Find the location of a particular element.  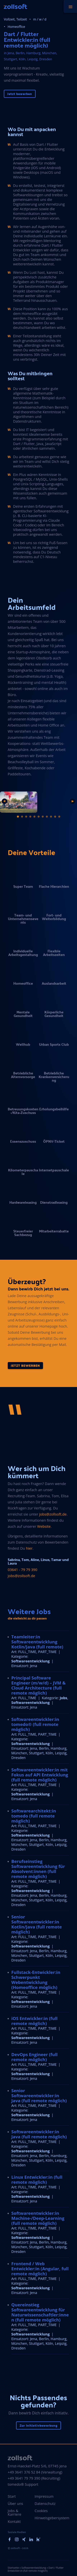

6 [tab] is located at coordinates (46, 817).